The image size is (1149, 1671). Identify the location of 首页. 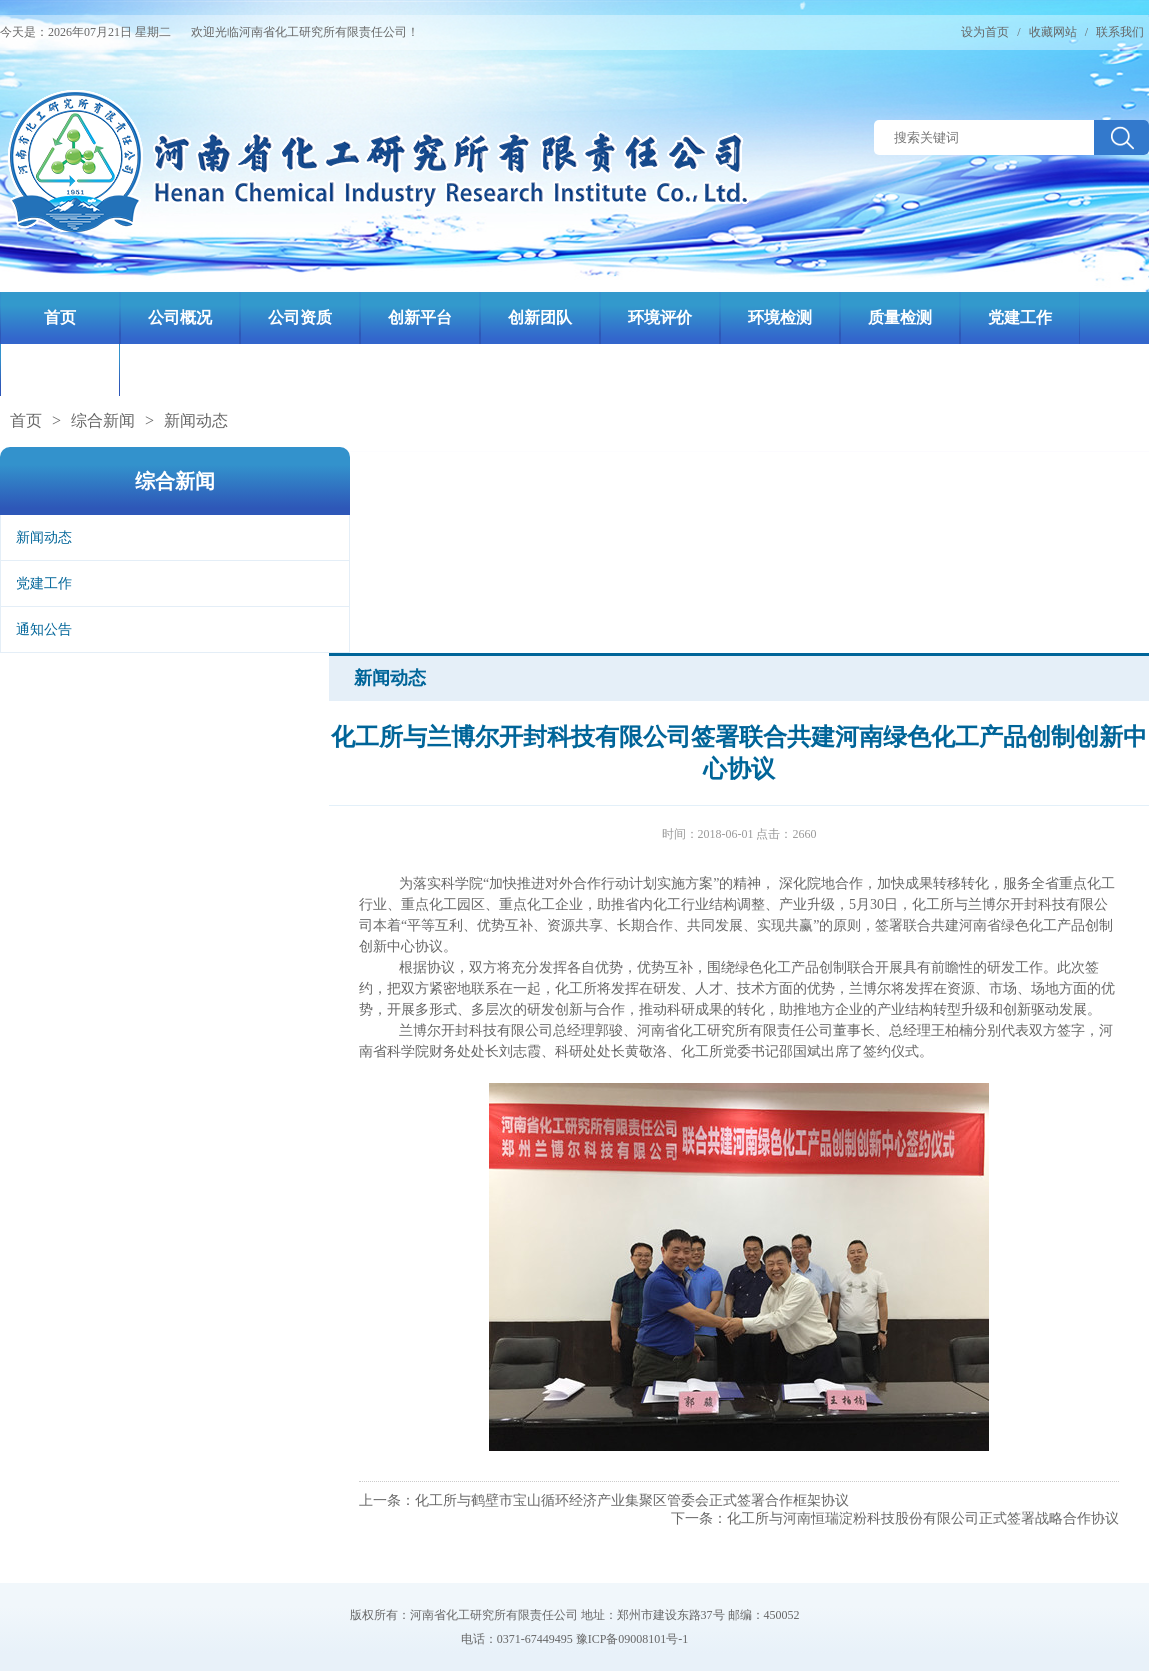
(26, 420).